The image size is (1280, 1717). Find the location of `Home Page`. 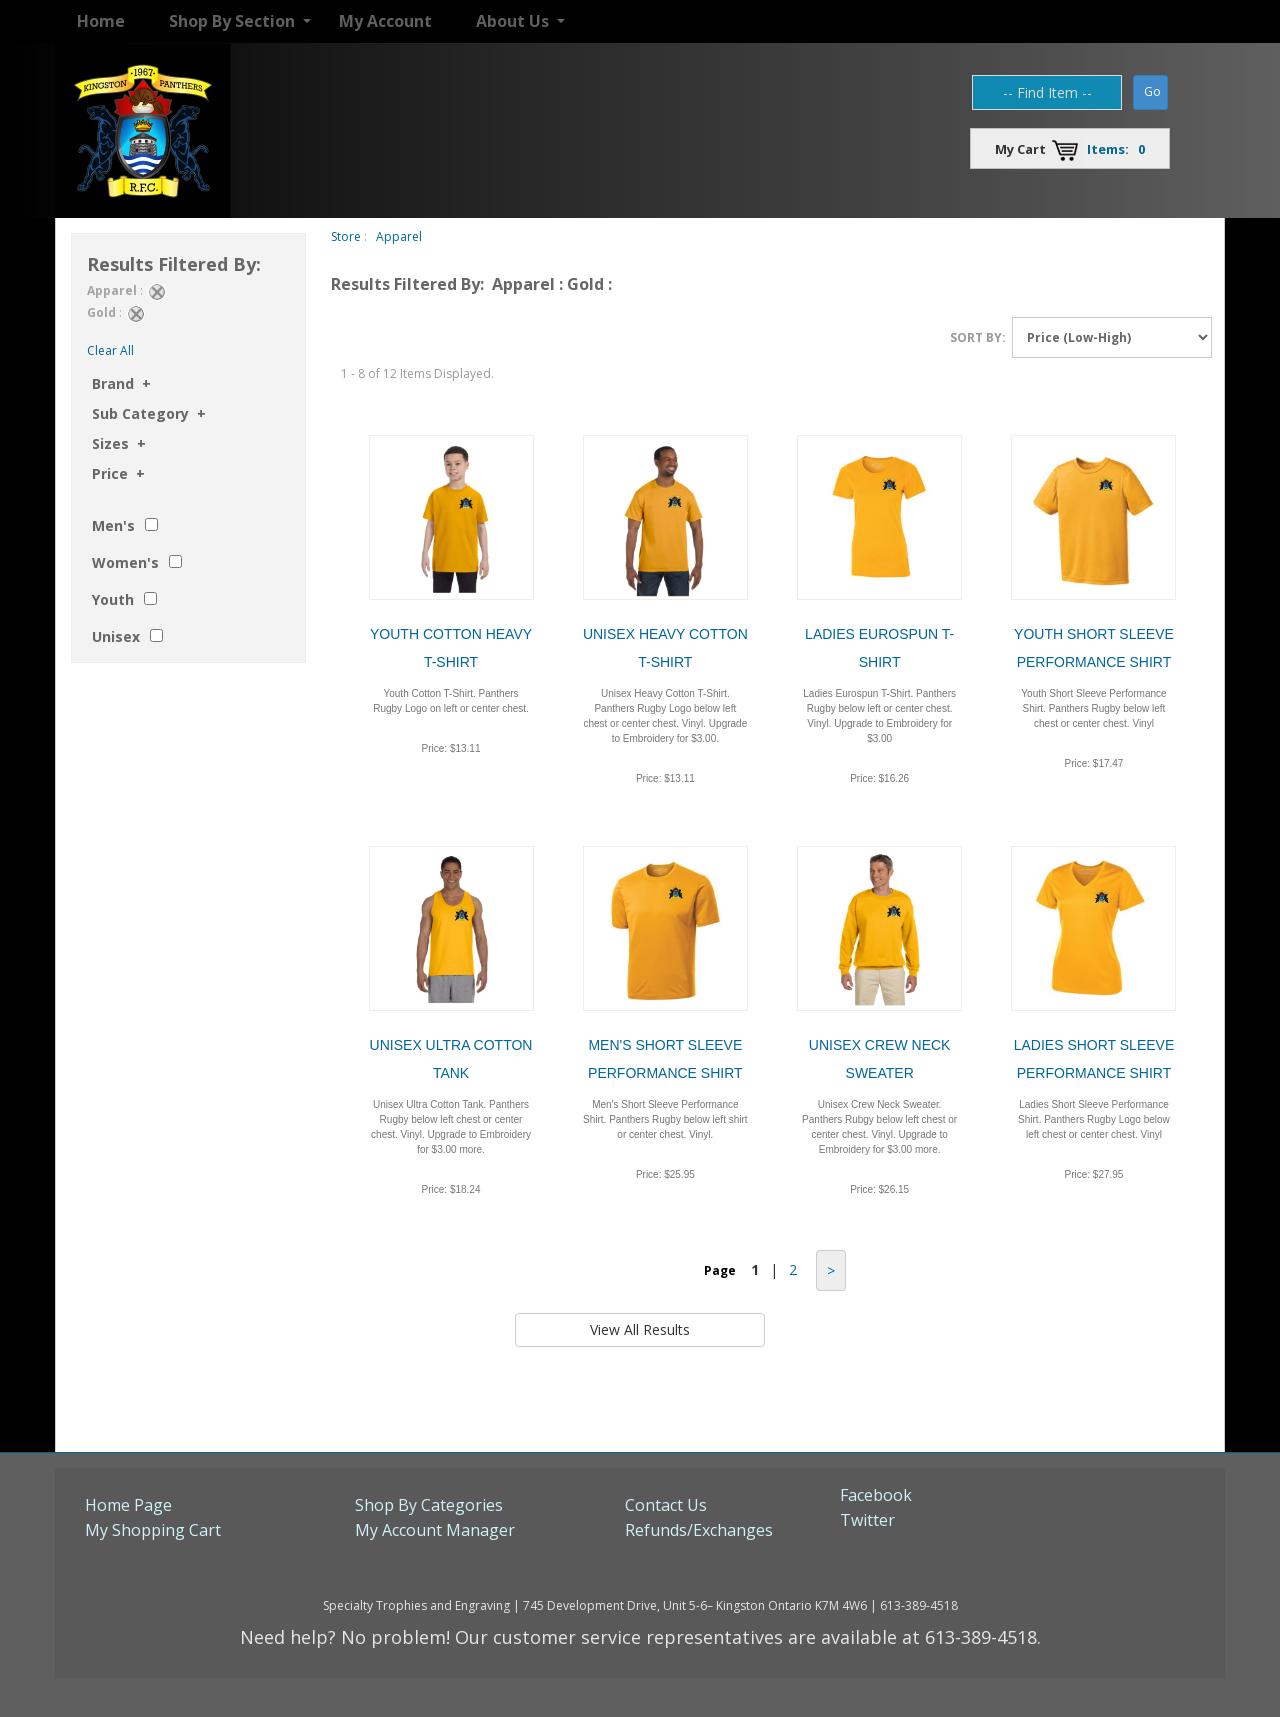

Home Page is located at coordinates (128, 1505).